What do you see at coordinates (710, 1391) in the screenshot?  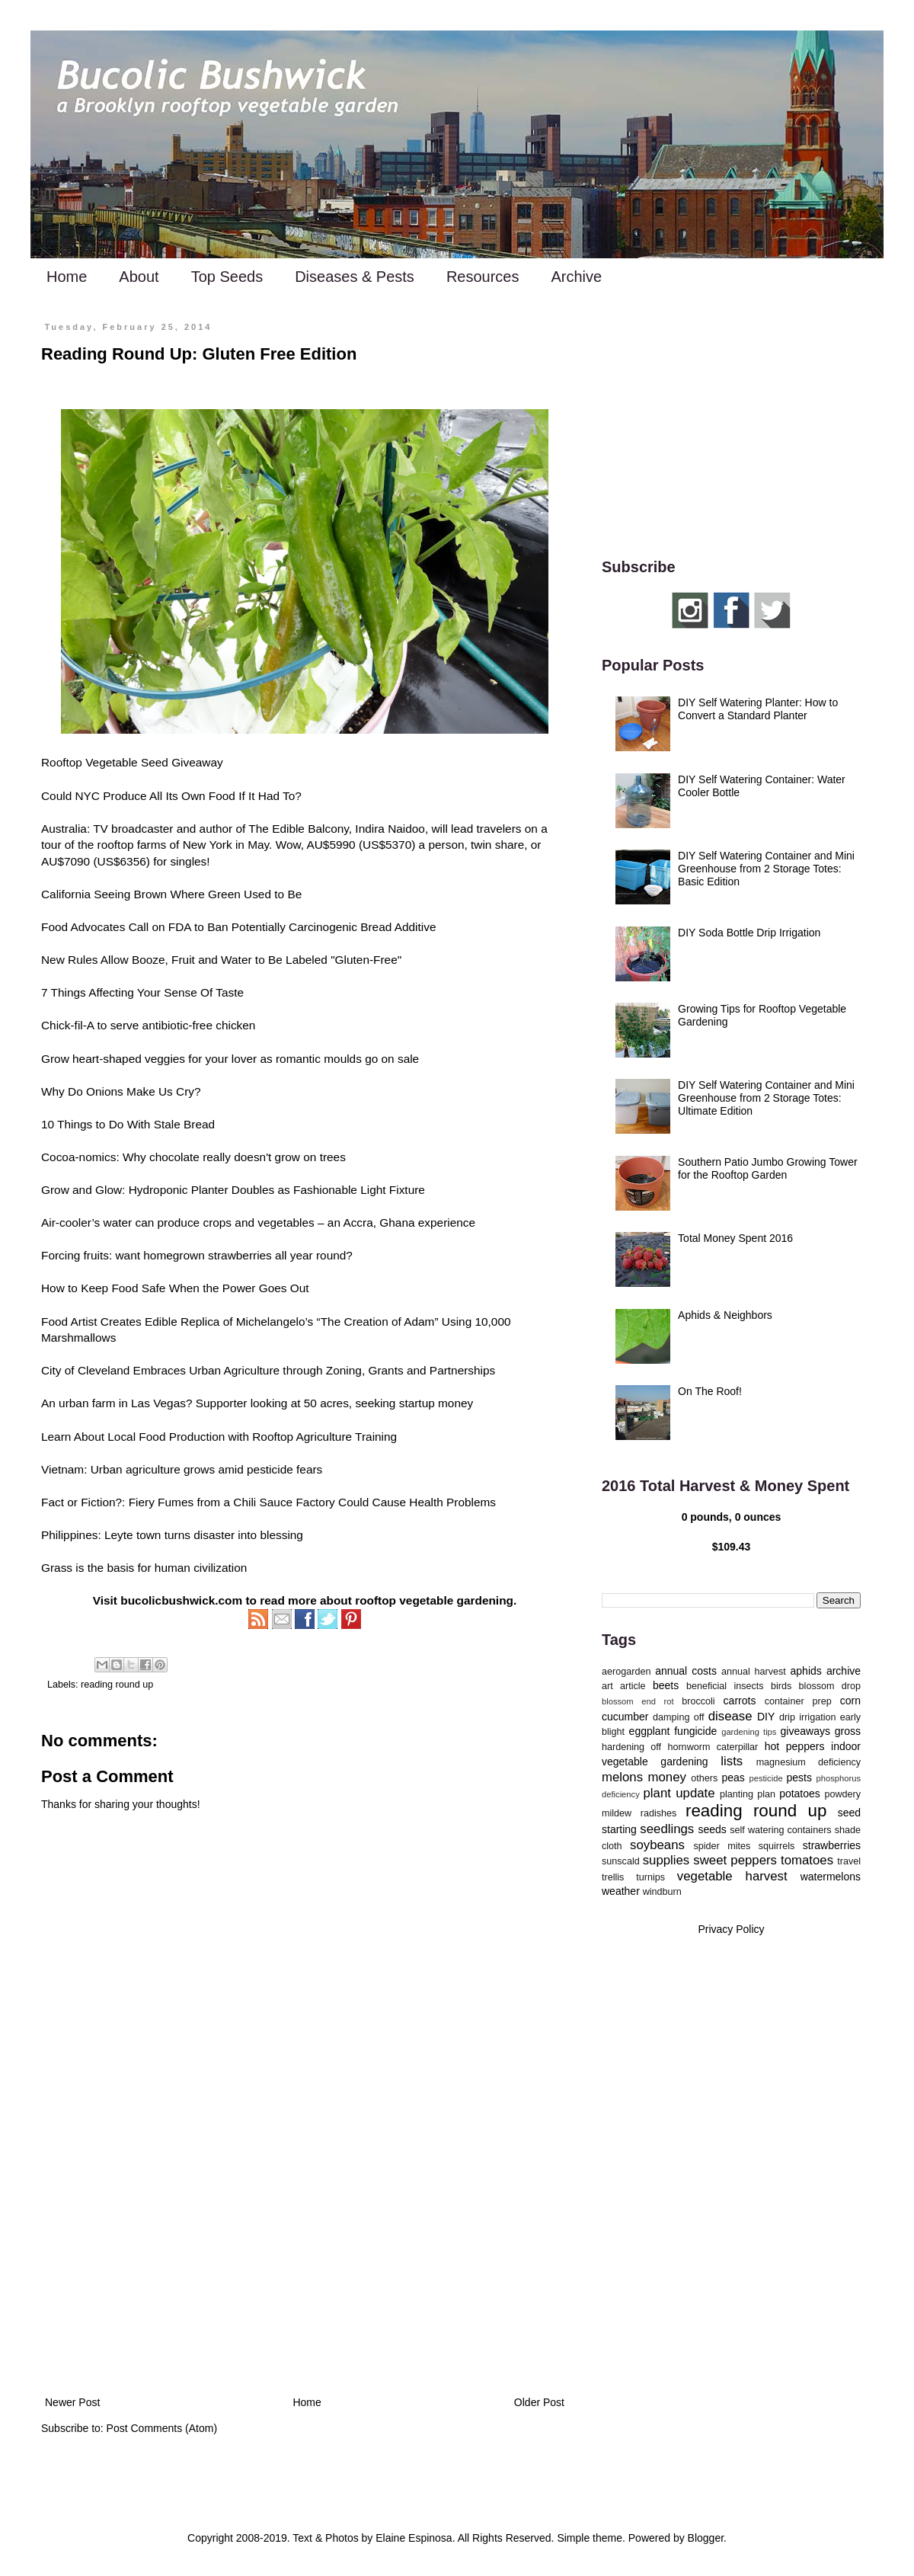 I see `On The Roof!` at bounding box center [710, 1391].